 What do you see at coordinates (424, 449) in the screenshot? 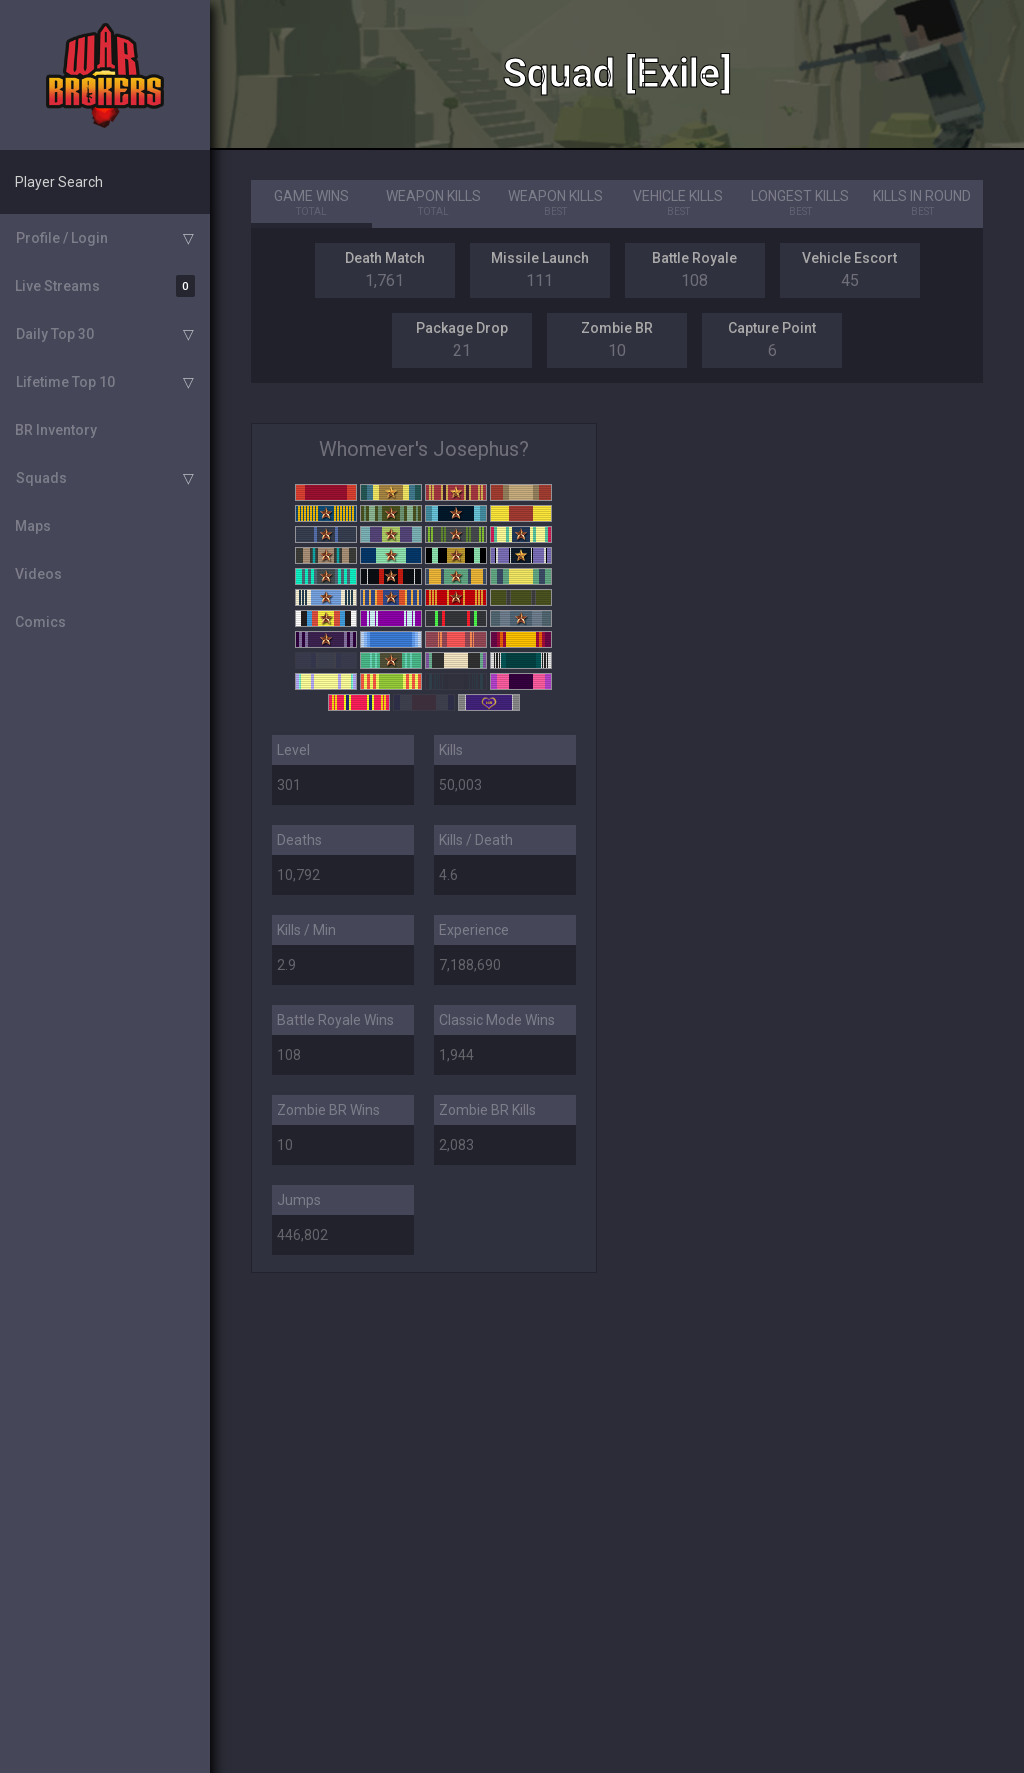
I see `Whomever's Josephus?` at bounding box center [424, 449].